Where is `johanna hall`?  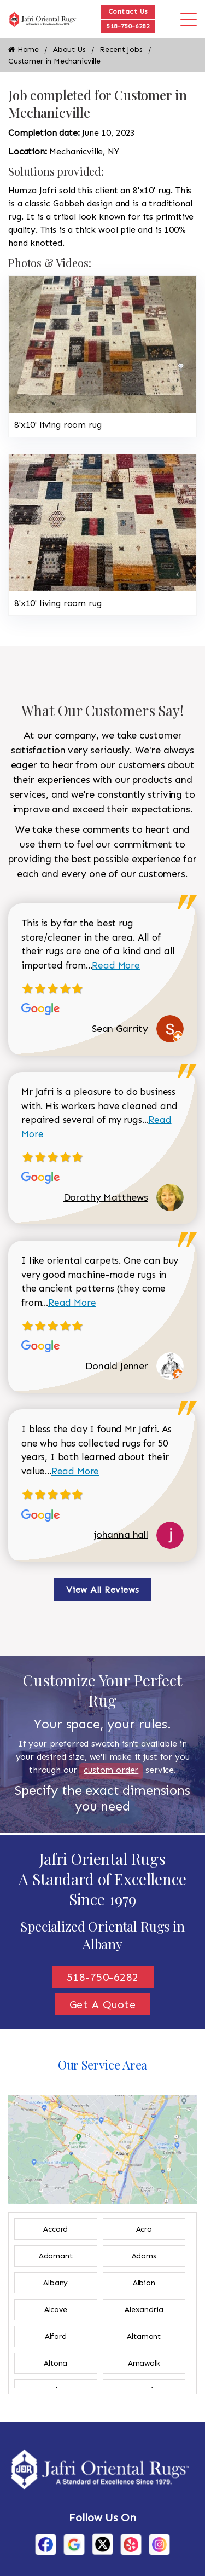 johanna hall is located at coordinates (121, 1535).